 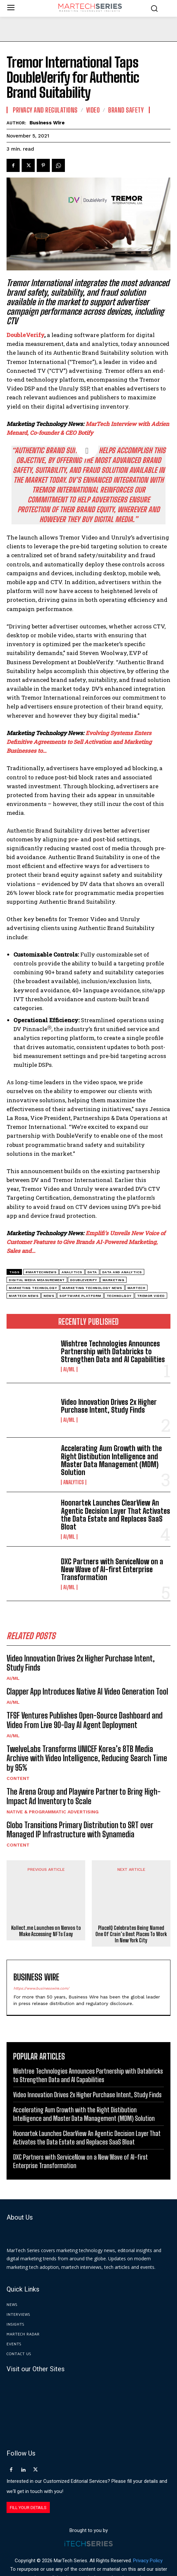 What do you see at coordinates (33, 1288) in the screenshot?
I see `Marketing Technology` at bounding box center [33, 1288].